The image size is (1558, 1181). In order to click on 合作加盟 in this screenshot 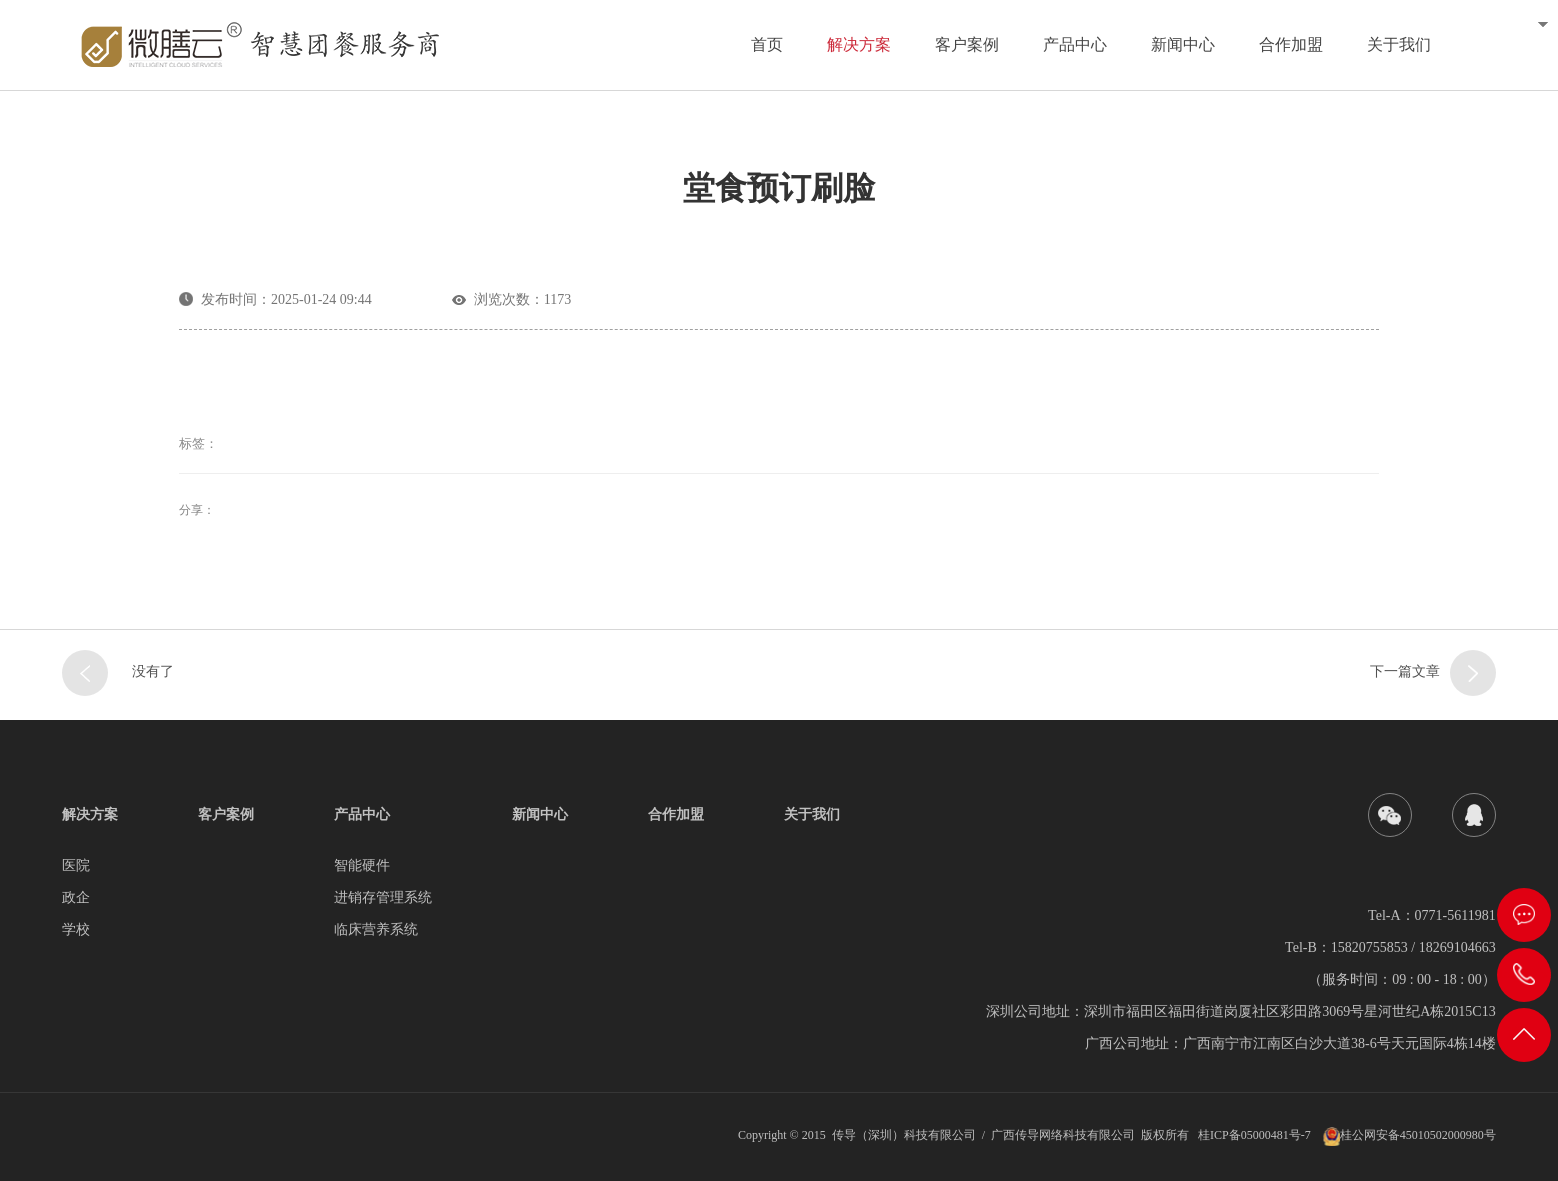, I will do `click(1291, 44)`.